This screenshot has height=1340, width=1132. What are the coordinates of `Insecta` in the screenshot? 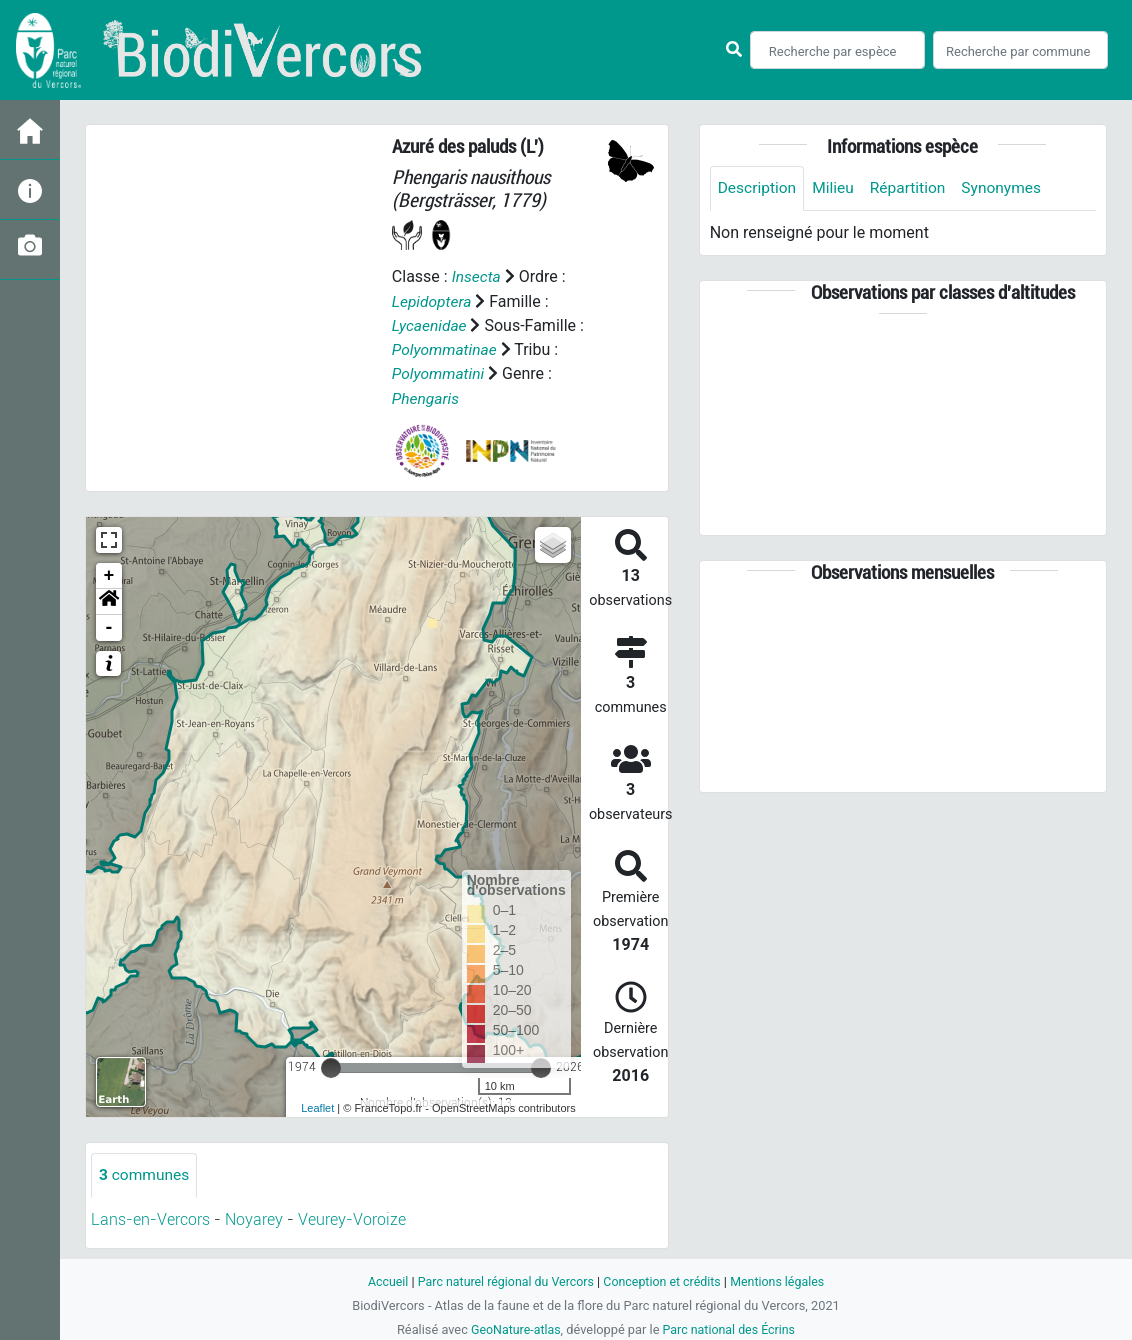 It's located at (477, 276).